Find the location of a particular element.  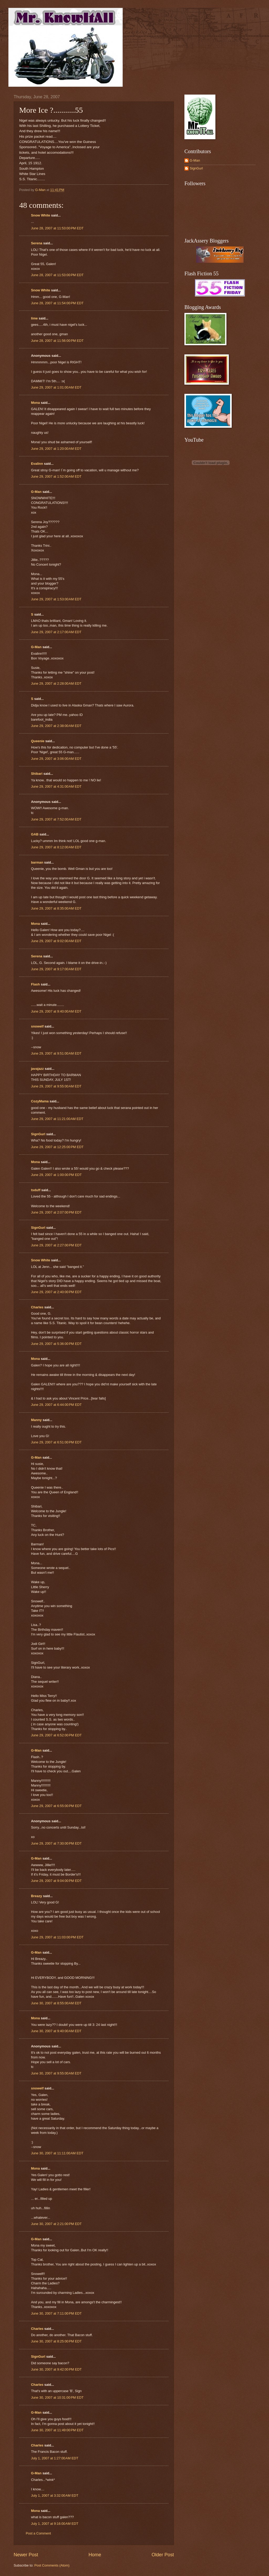

javajazz is located at coordinates (37, 1069).